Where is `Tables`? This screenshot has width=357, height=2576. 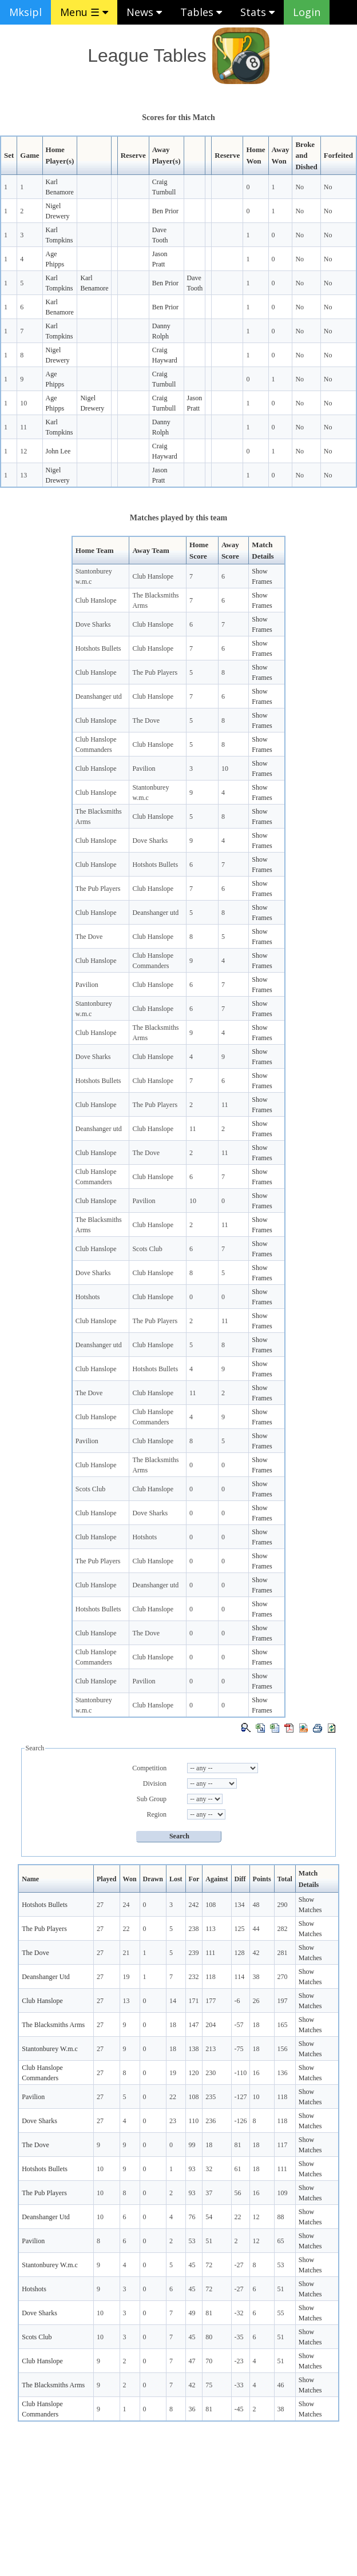
Tables is located at coordinates (201, 12).